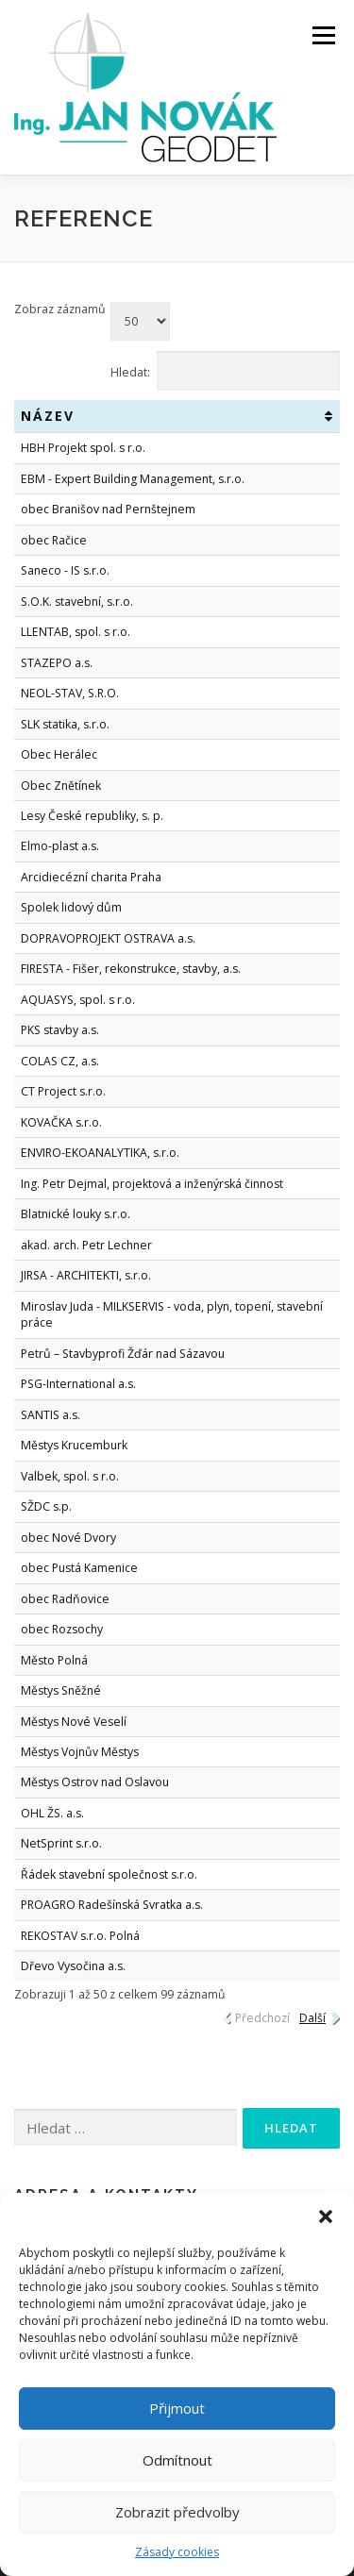  I want to click on Zobraz záznamů, so click(92, 321).